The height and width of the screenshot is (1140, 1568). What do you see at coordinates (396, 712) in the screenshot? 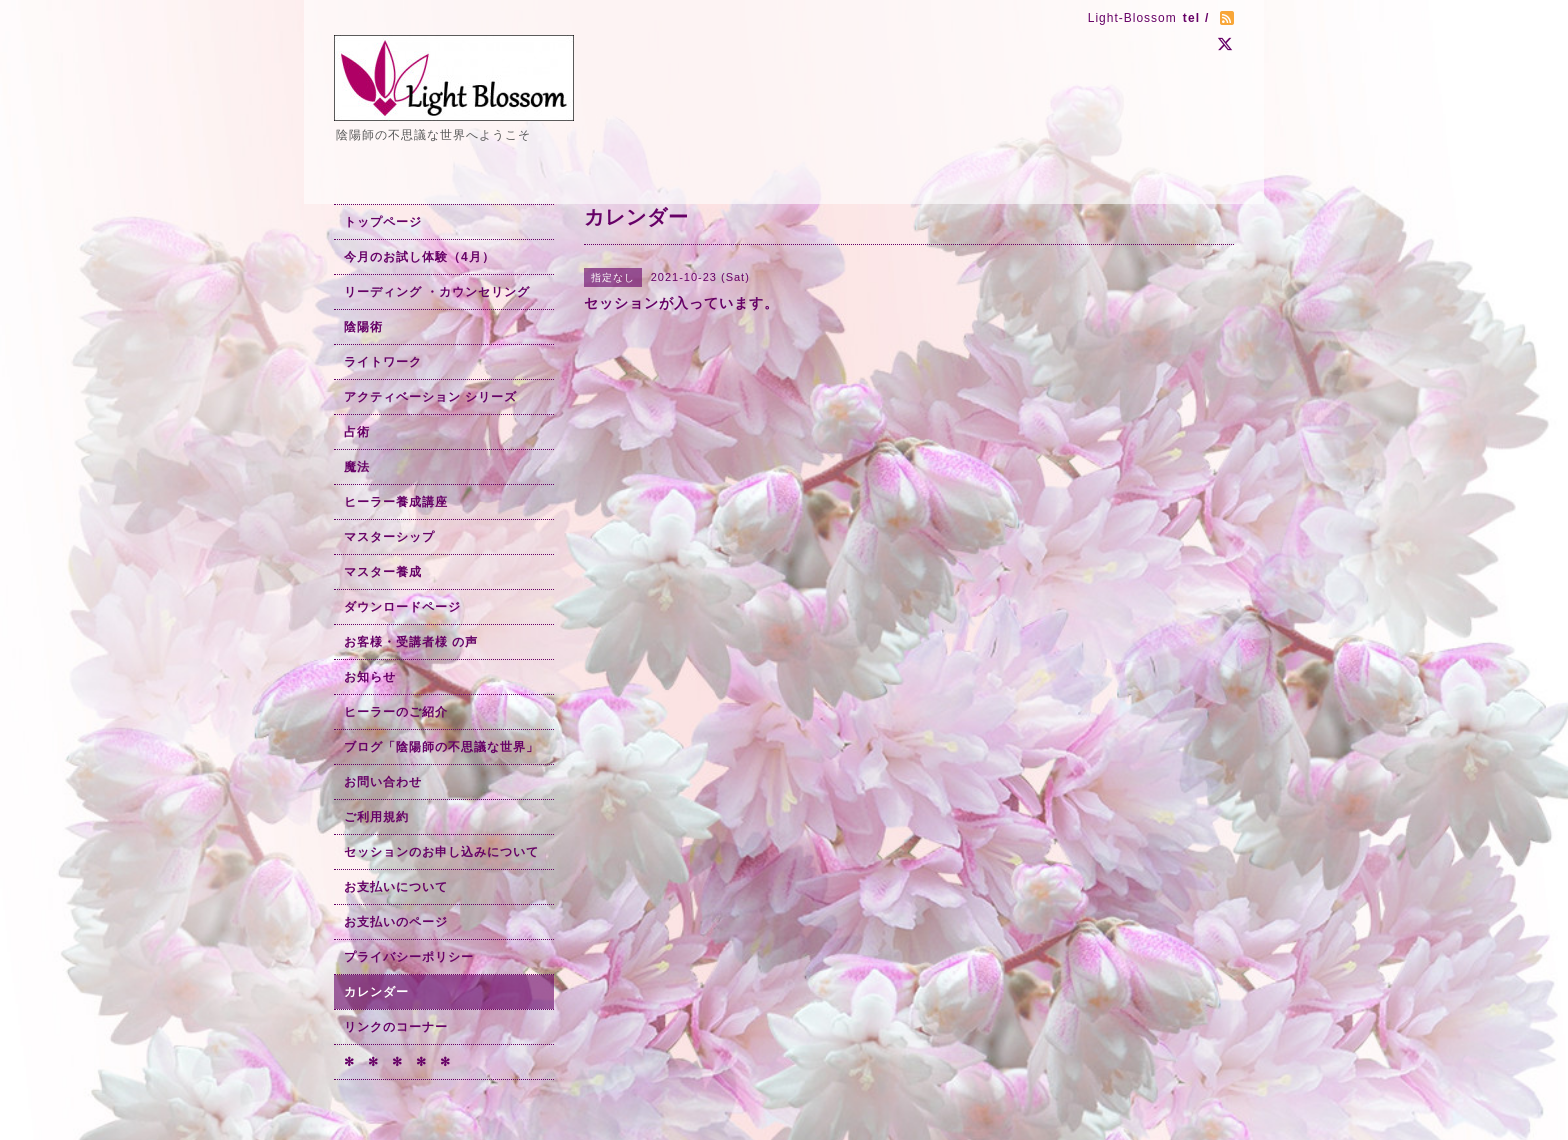
I see `ヒーラーのご紹介` at bounding box center [396, 712].